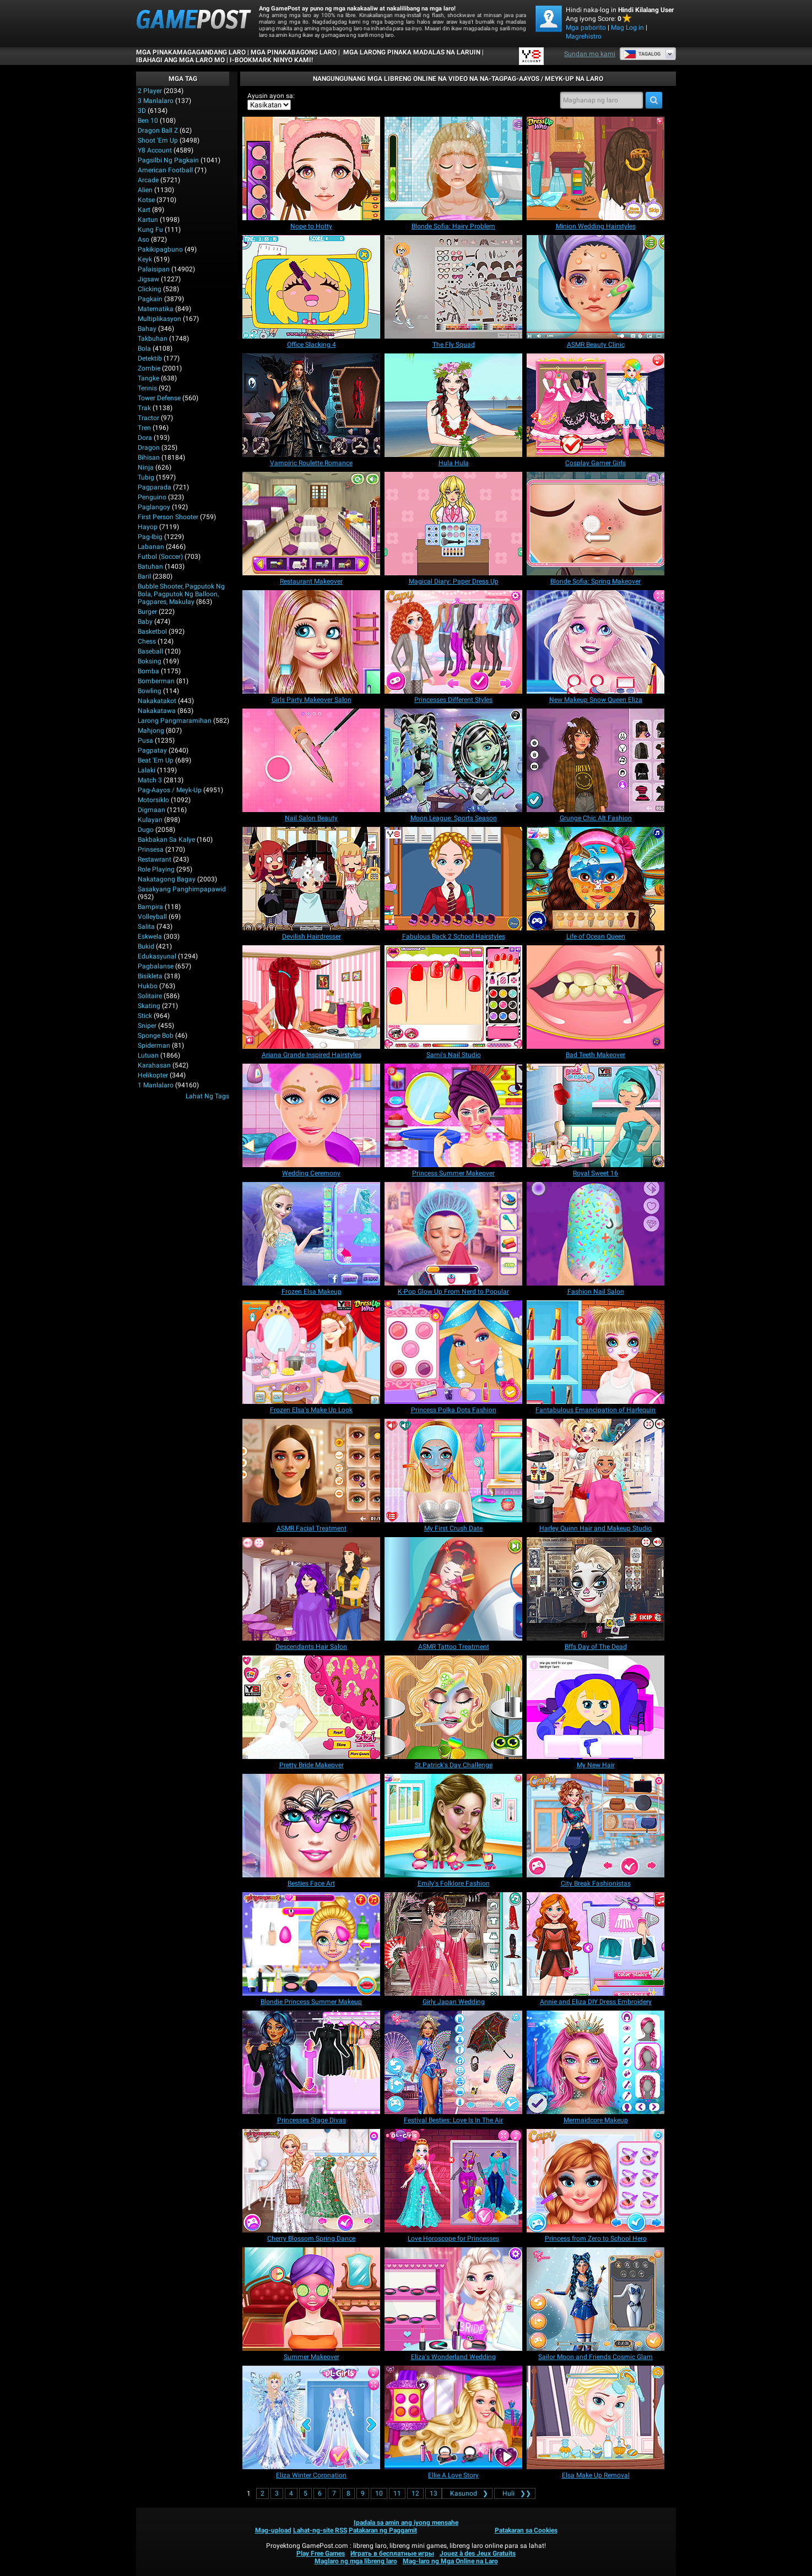 This screenshot has width=812, height=2576. What do you see at coordinates (273, 2530) in the screenshot?
I see `Mag-upload` at bounding box center [273, 2530].